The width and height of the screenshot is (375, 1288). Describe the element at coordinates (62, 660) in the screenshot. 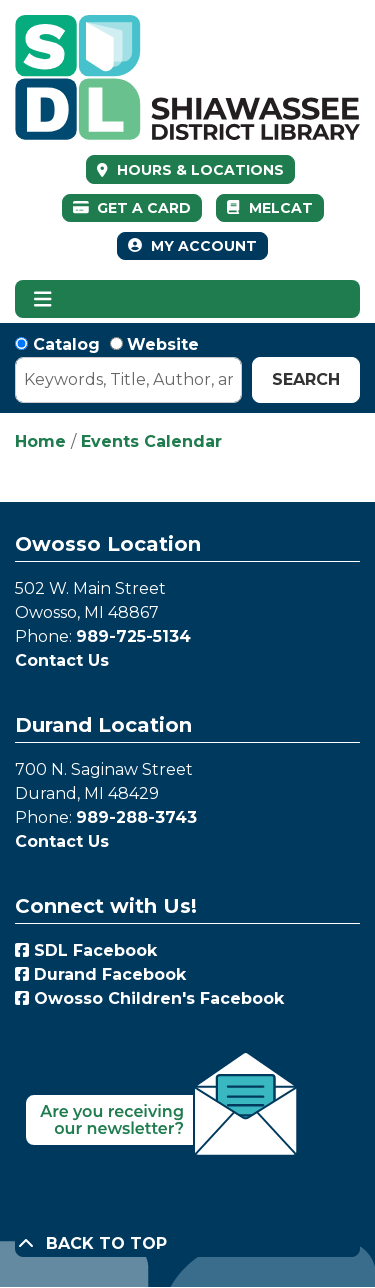

I see `Contact Us` at that location.